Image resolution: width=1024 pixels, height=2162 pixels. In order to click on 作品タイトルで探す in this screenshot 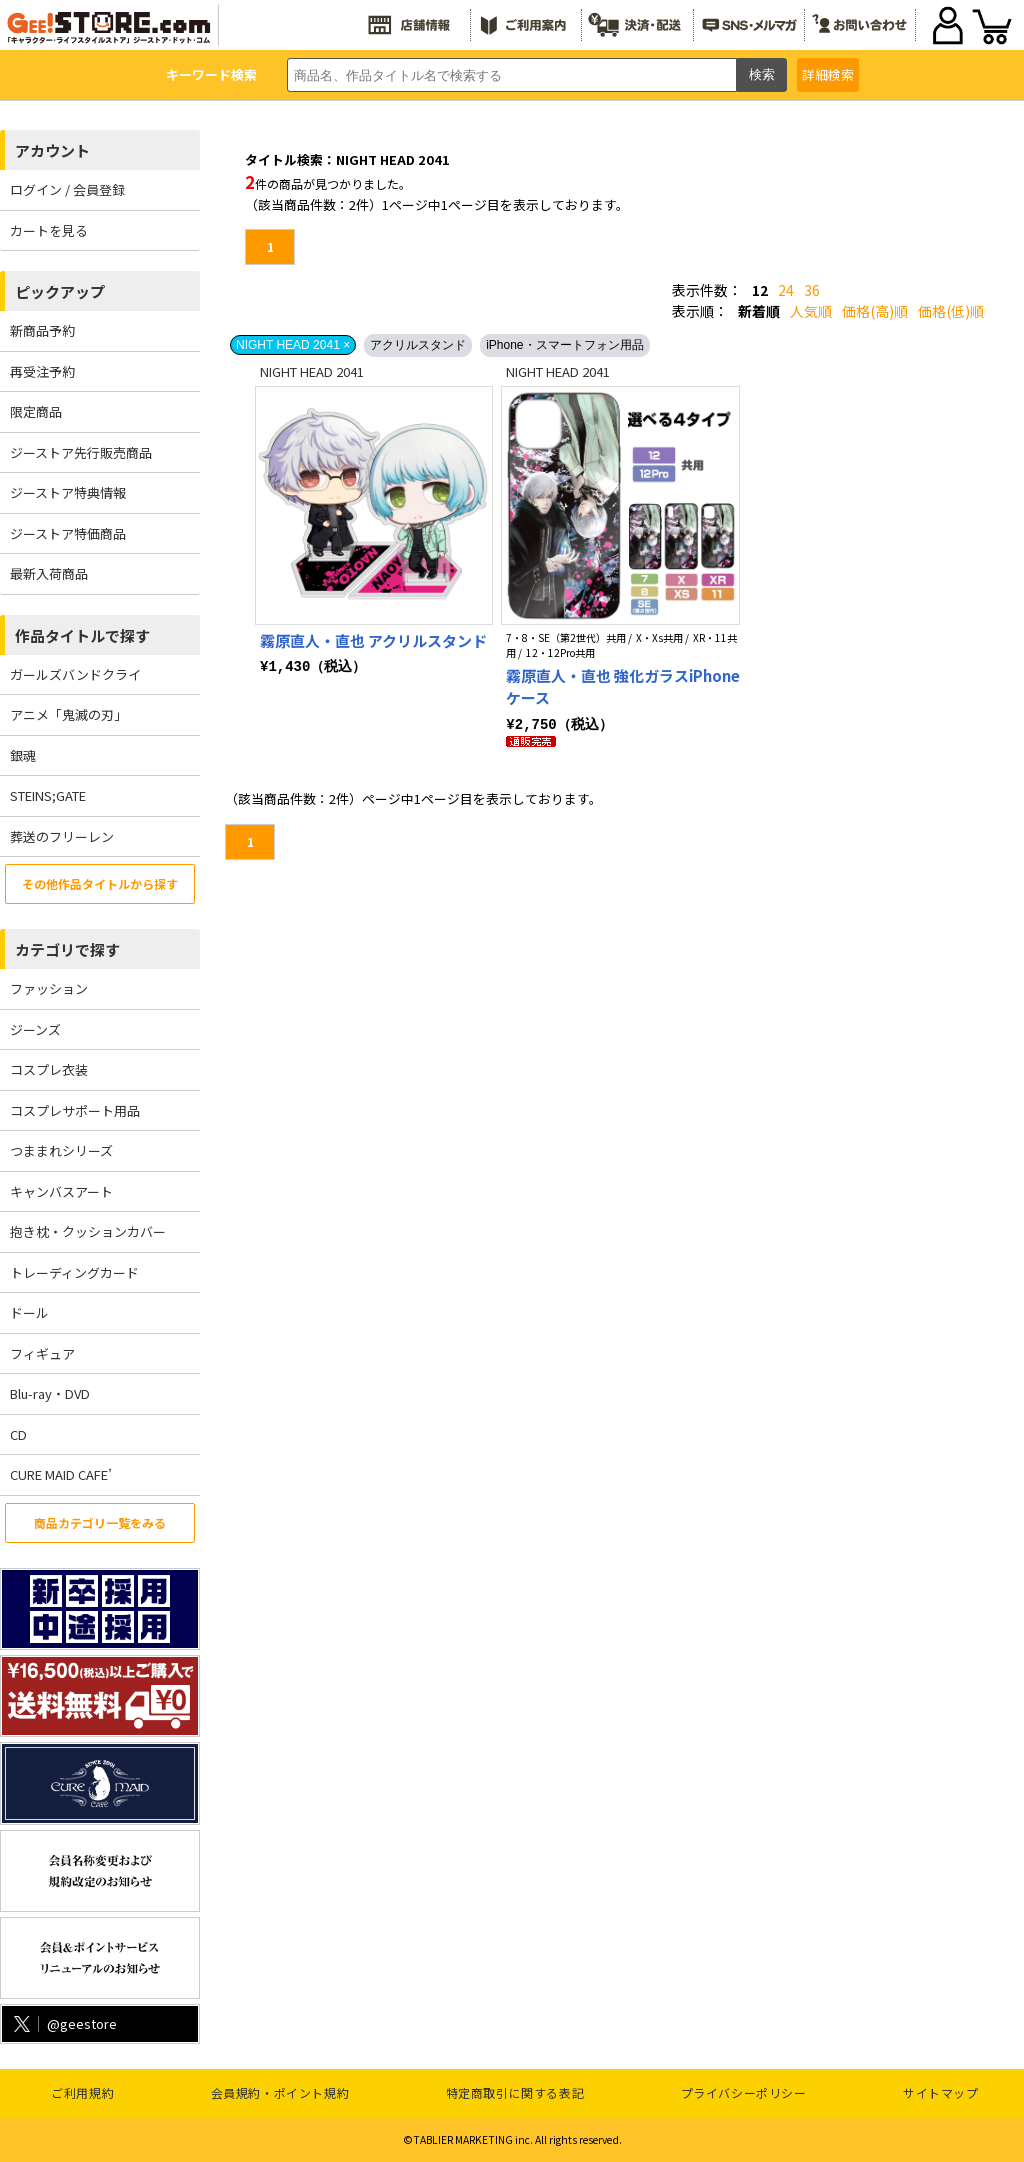, I will do `click(82, 635)`.